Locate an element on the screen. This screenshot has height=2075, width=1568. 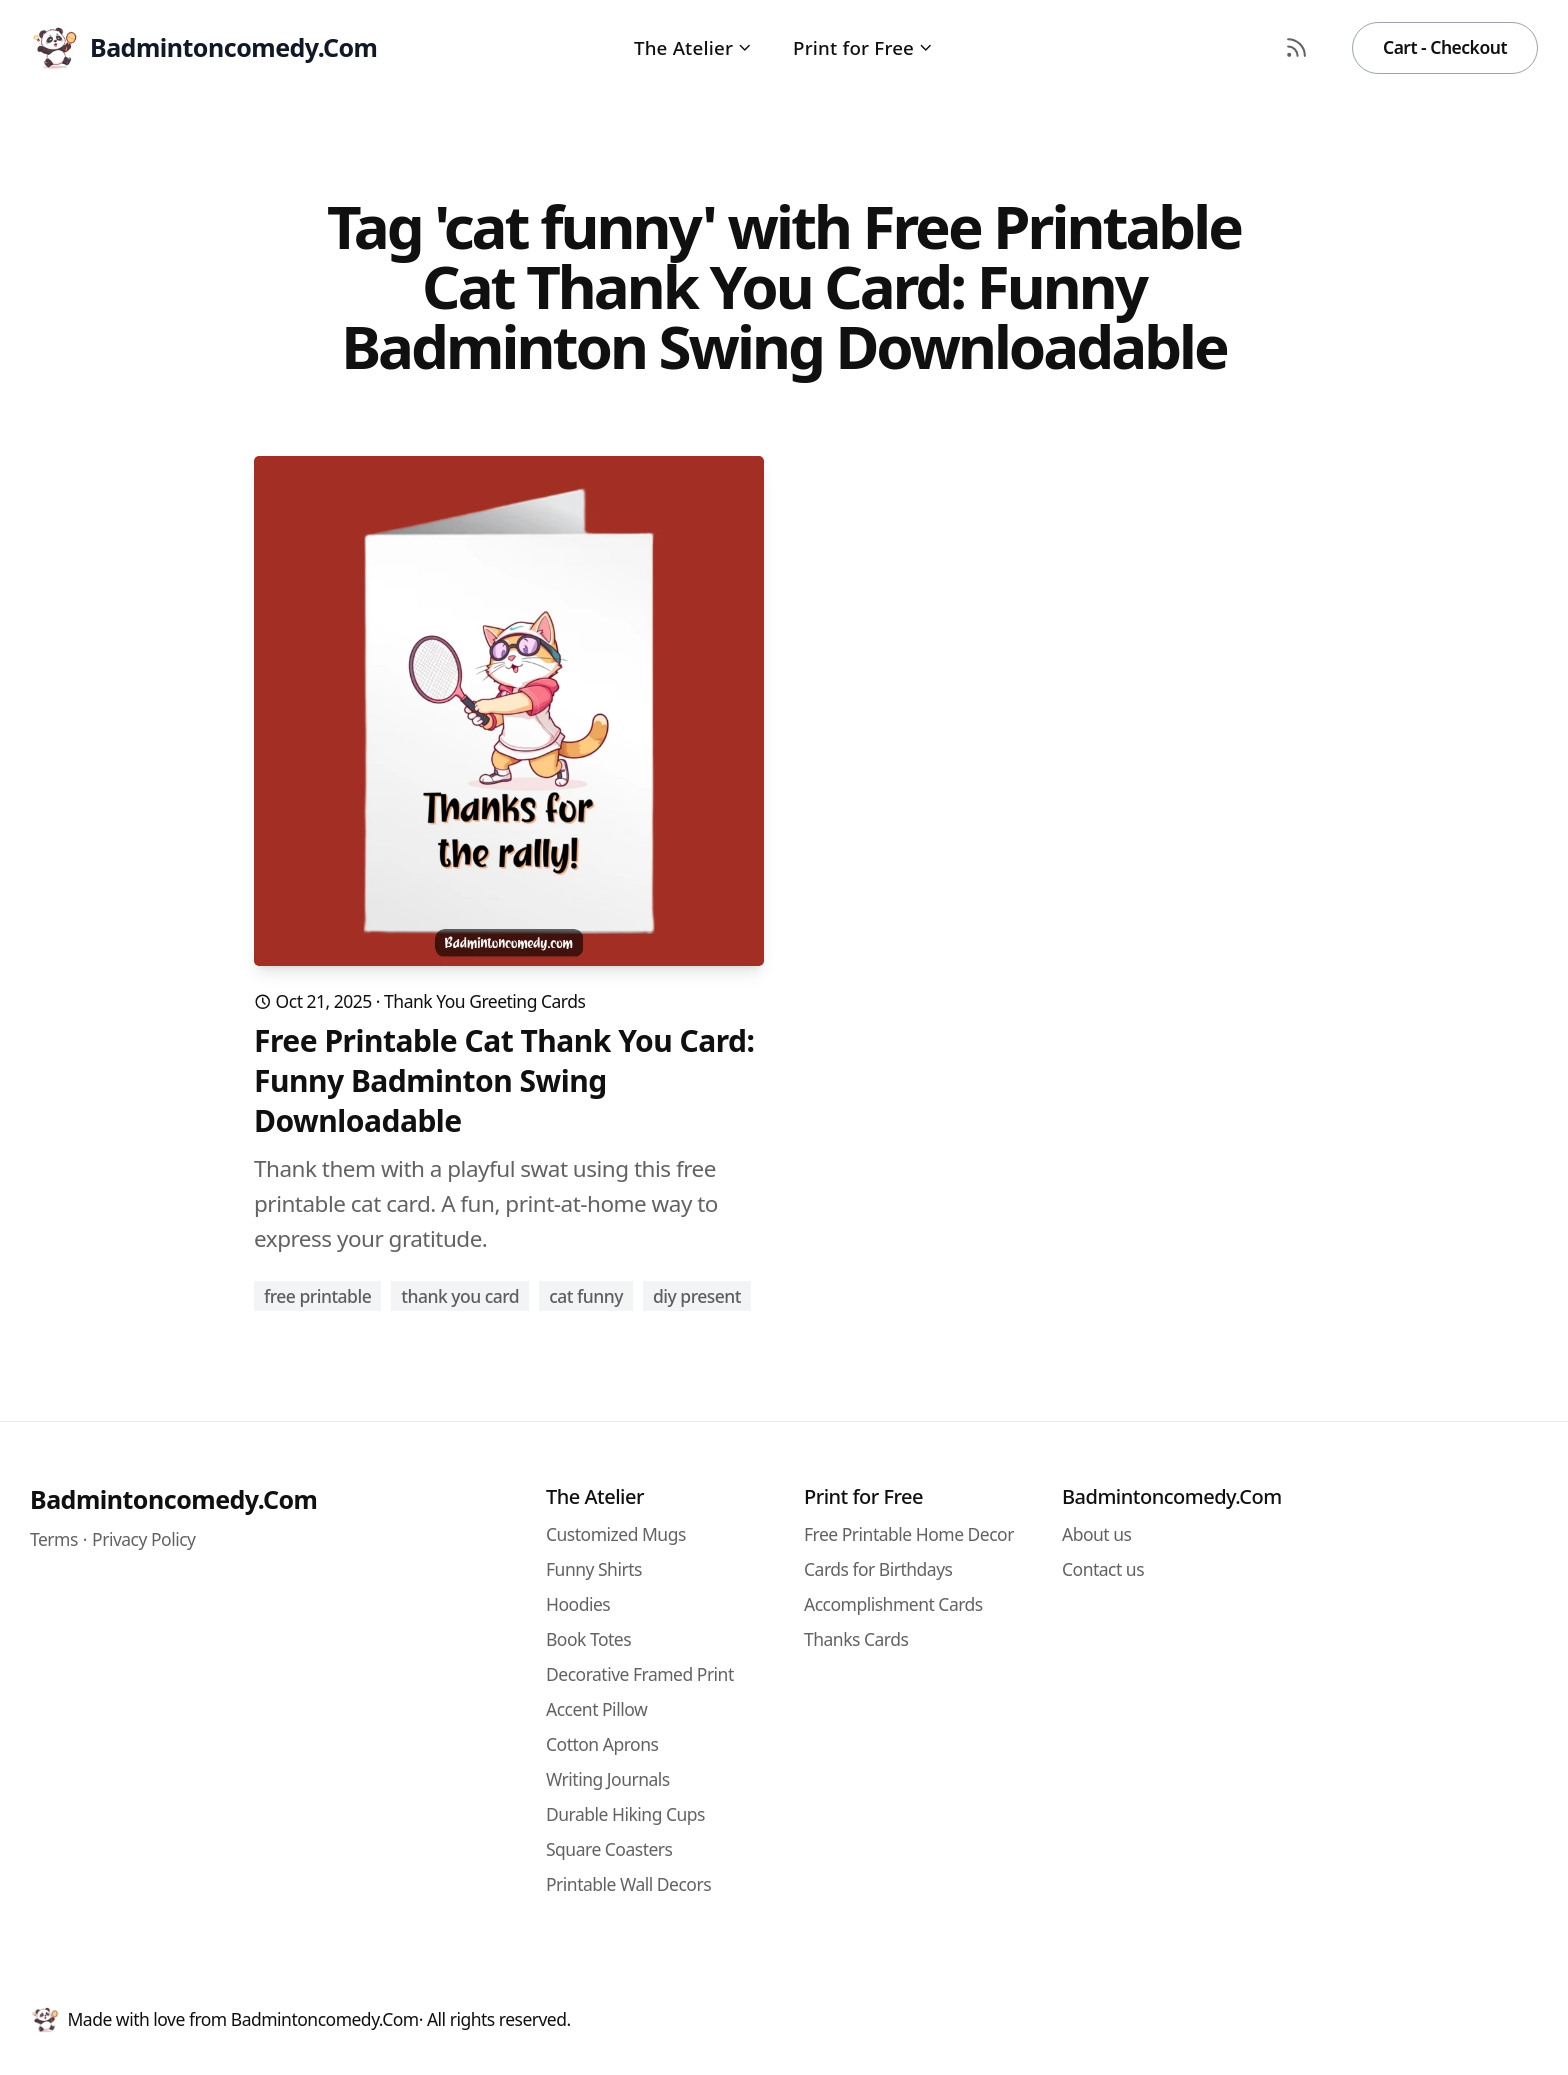
free printable is located at coordinates (317, 1296).